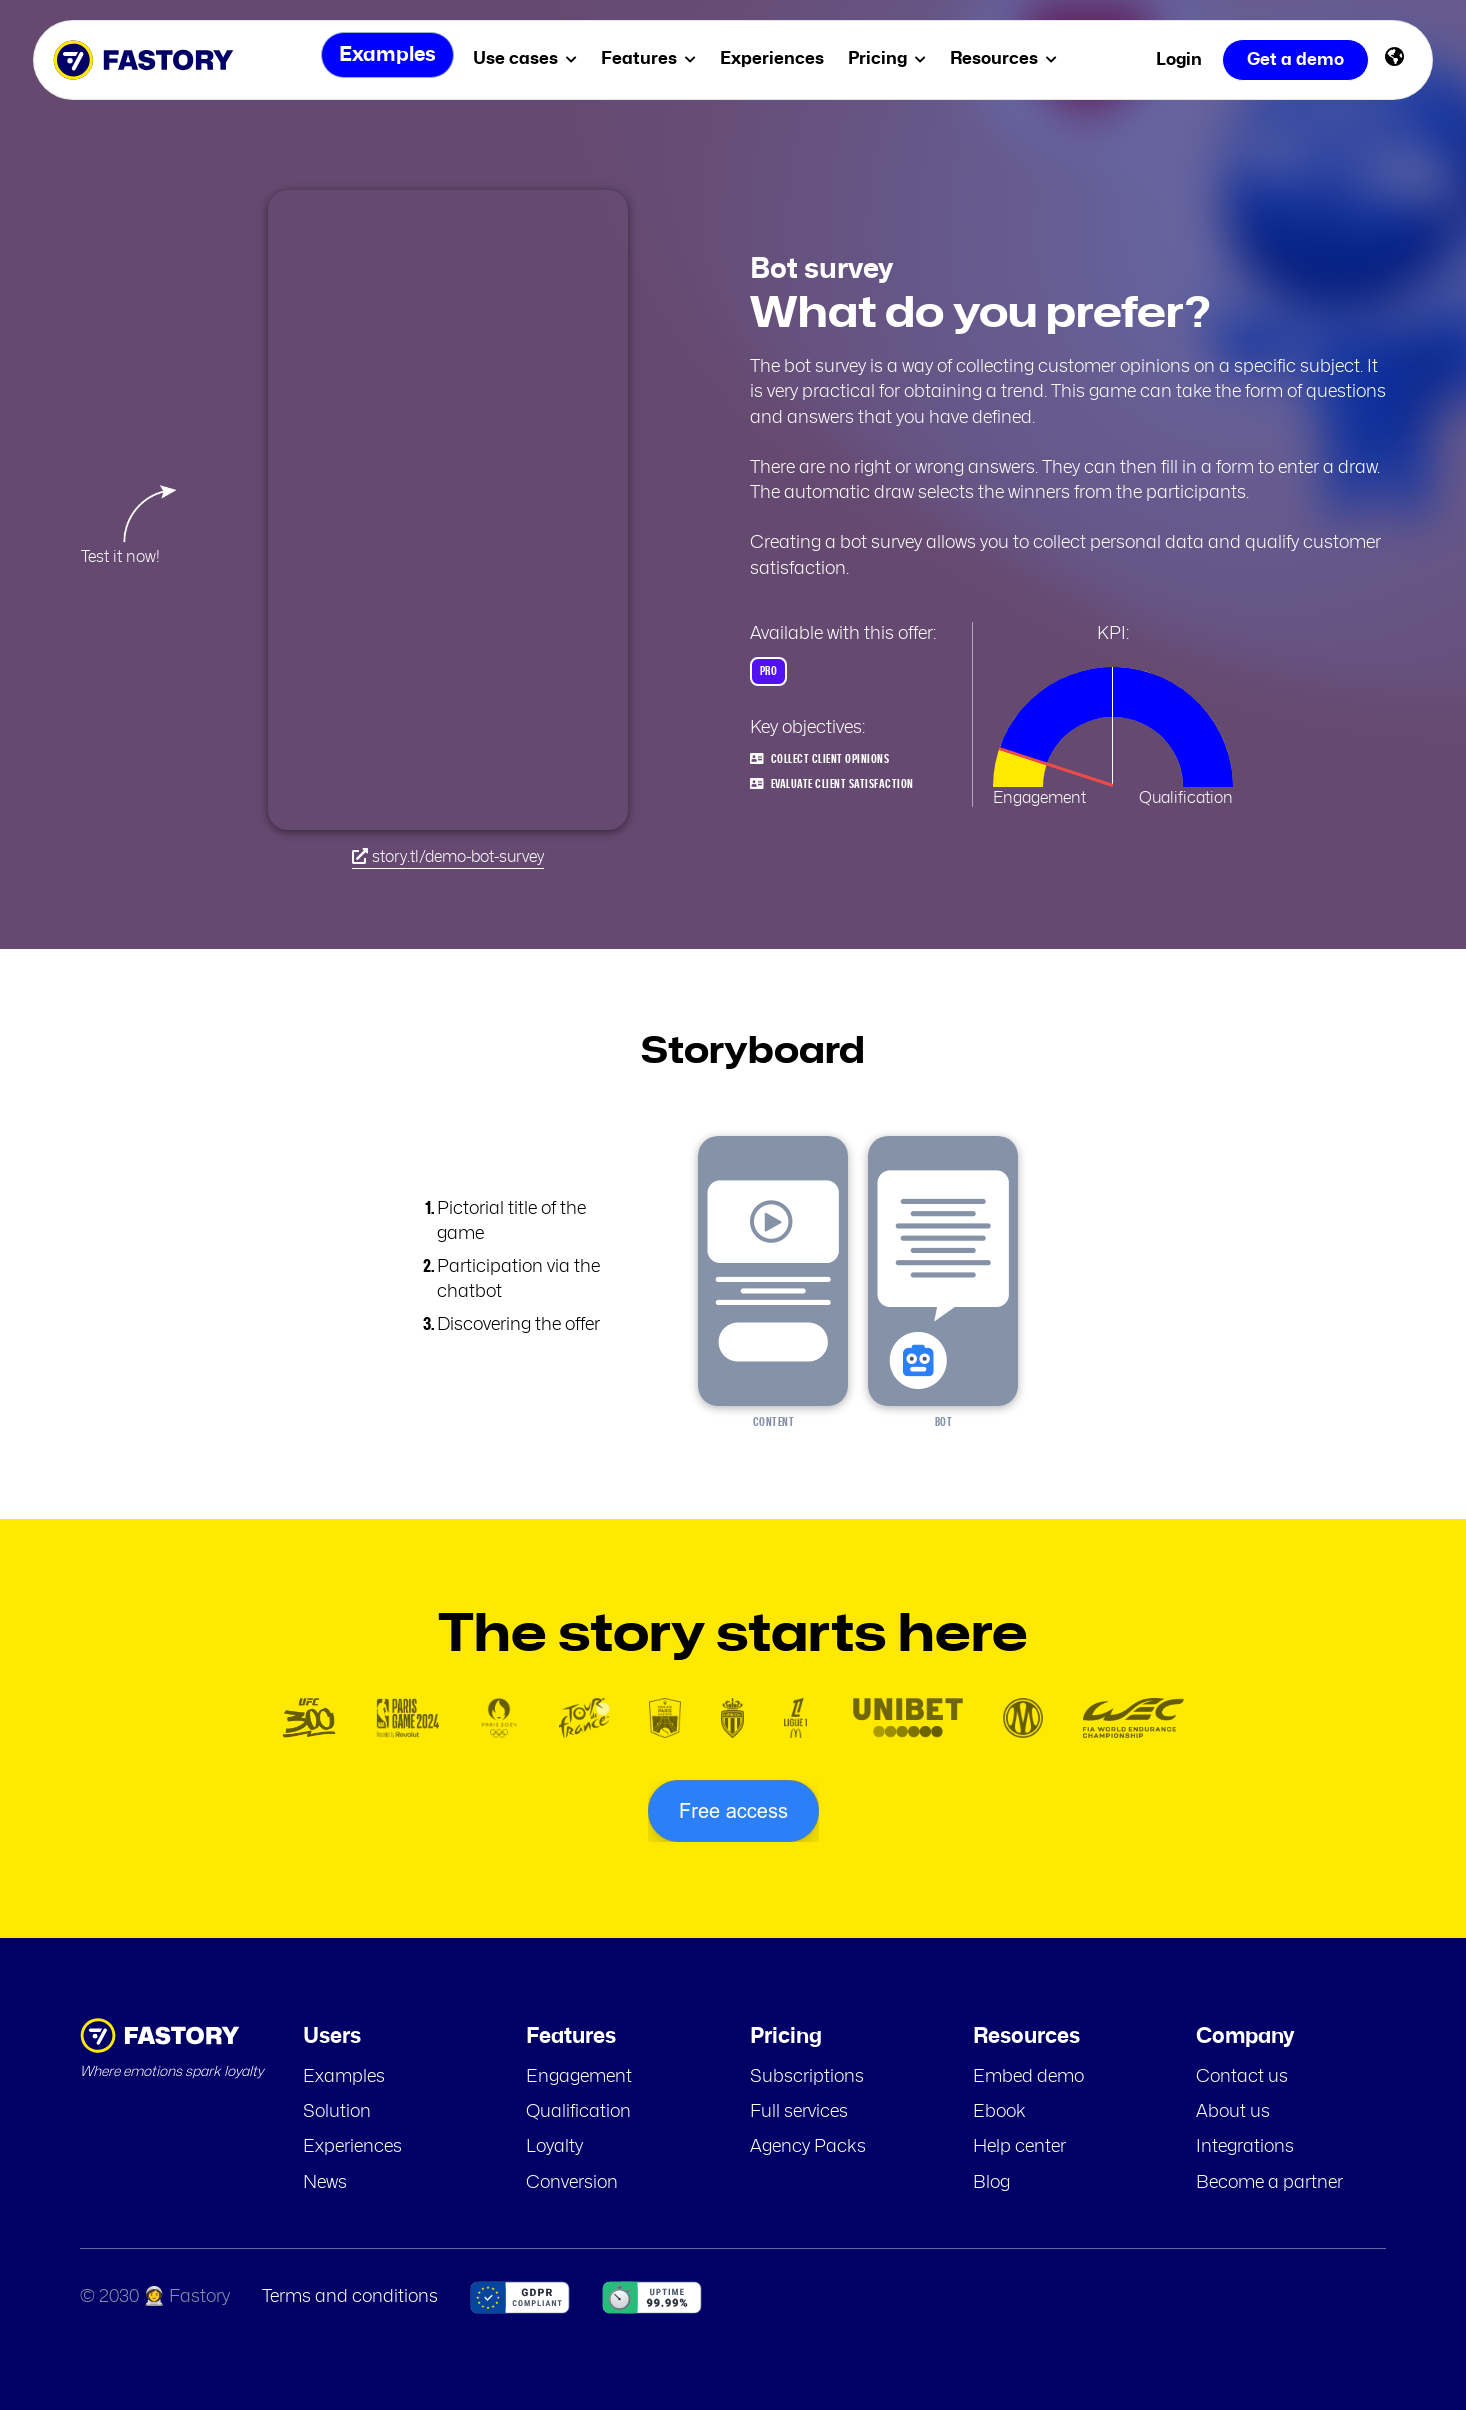  Describe the element at coordinates (653, 58) in the screenshot. I see `Features [menuitem]` at that location.